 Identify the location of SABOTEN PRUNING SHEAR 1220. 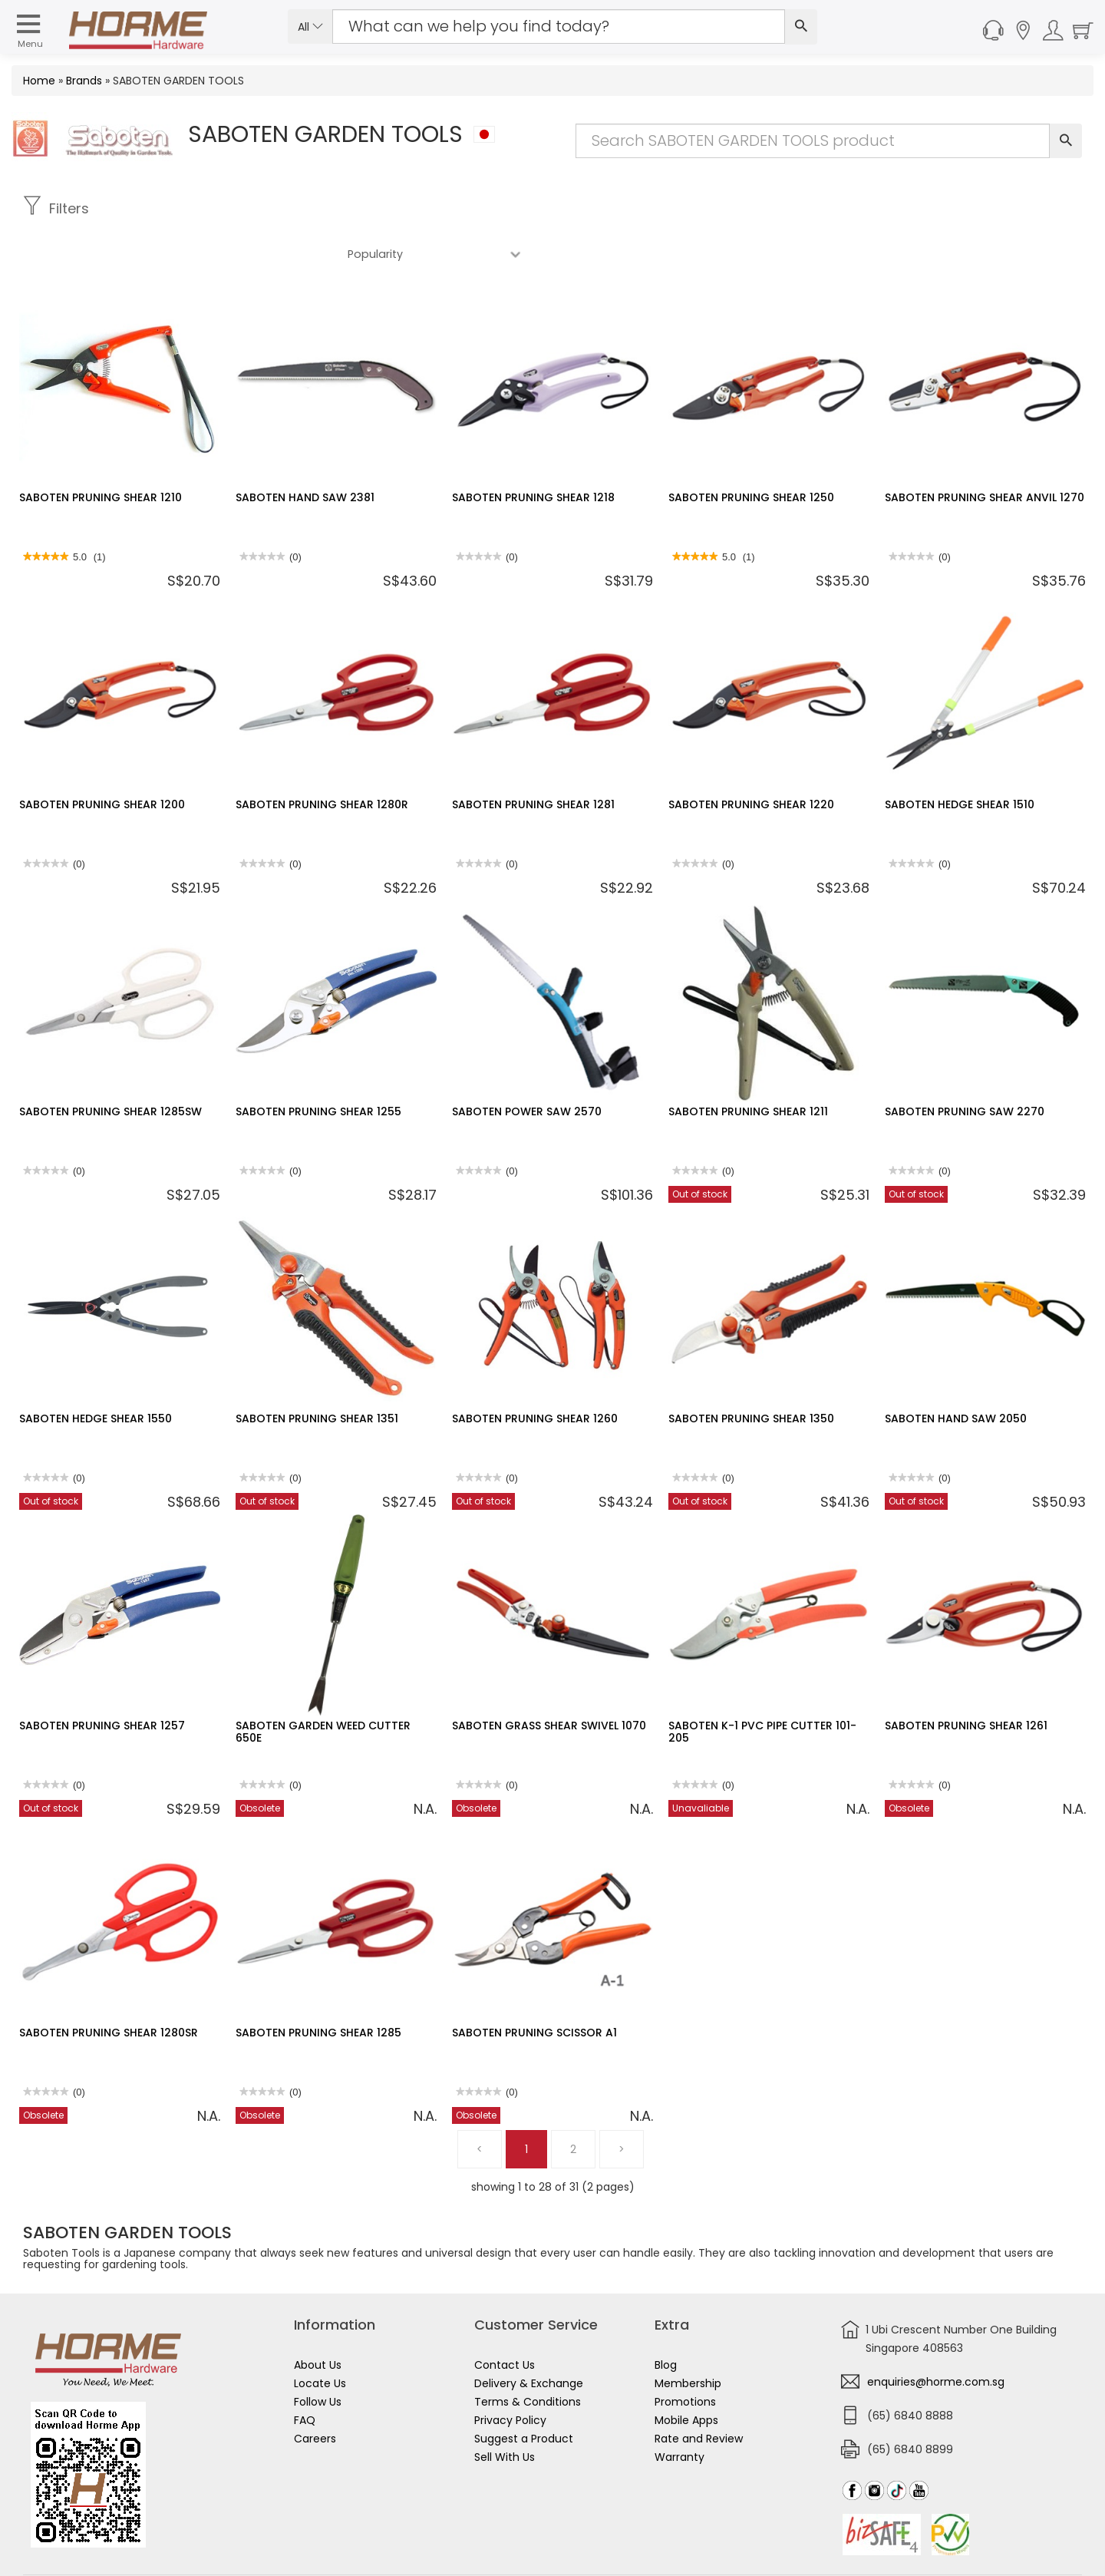
(751, 759).